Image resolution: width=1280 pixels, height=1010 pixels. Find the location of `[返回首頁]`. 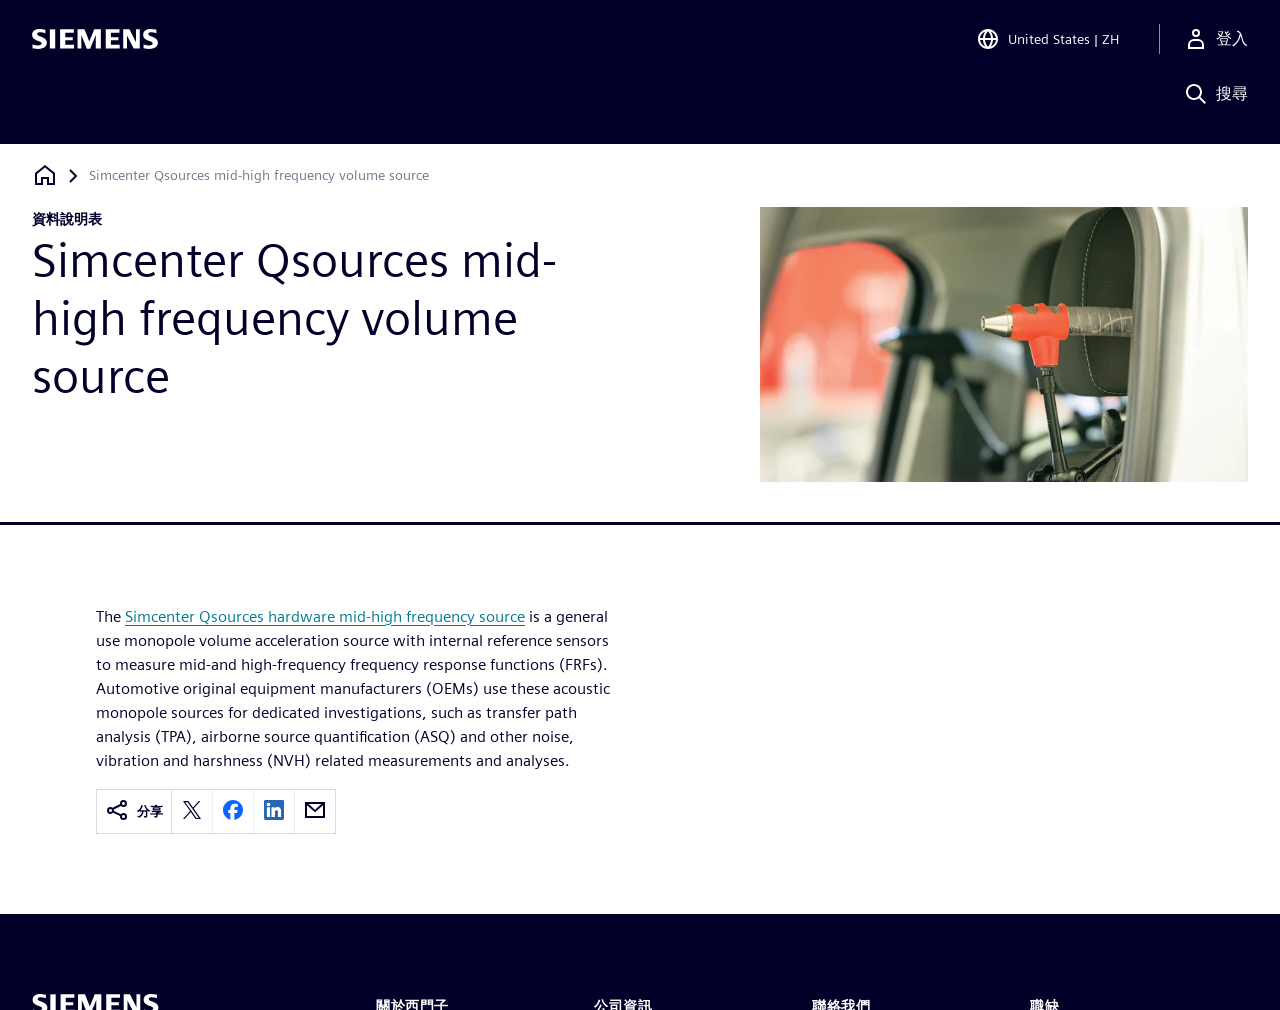

[返回首頁] is located at coordinates (45, 175).